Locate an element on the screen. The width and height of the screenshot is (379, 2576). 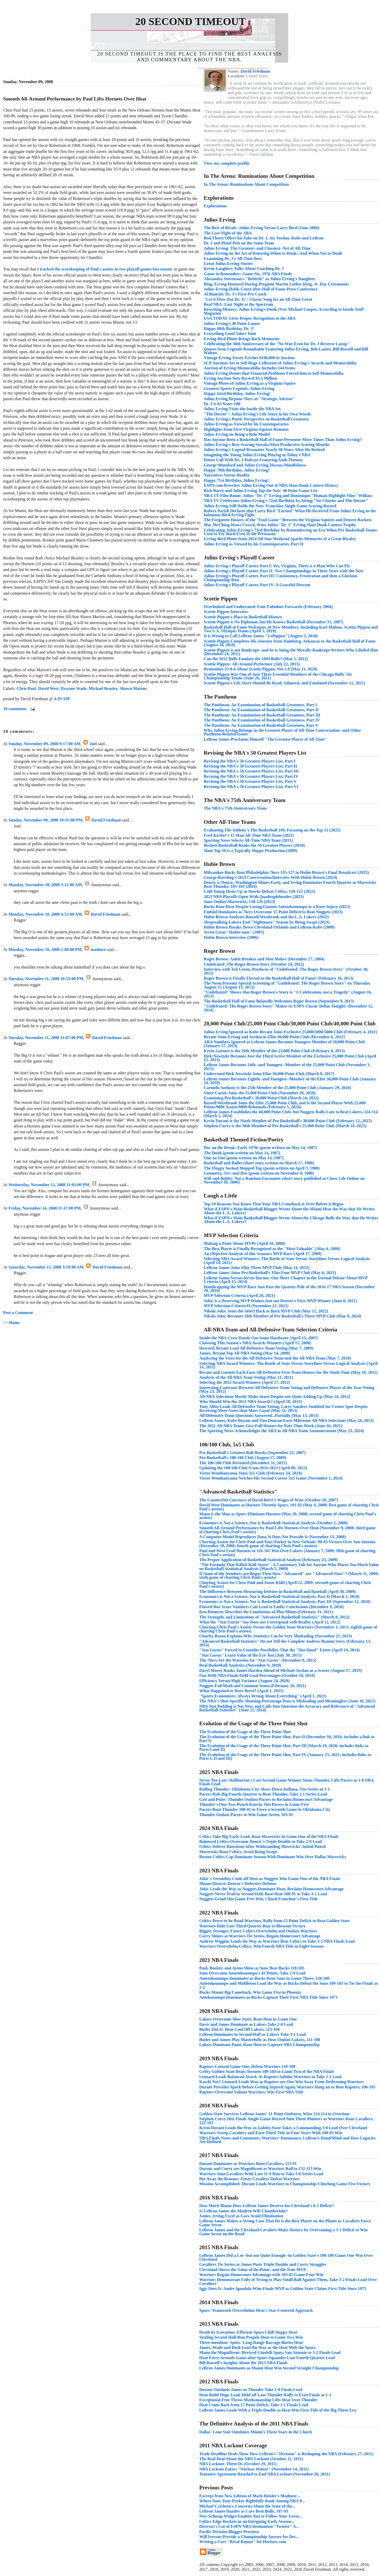
Scottie Pippen is No Diplomat, but He Knows Basketball (December 31, 2007) is located at coordinates (273, 622).